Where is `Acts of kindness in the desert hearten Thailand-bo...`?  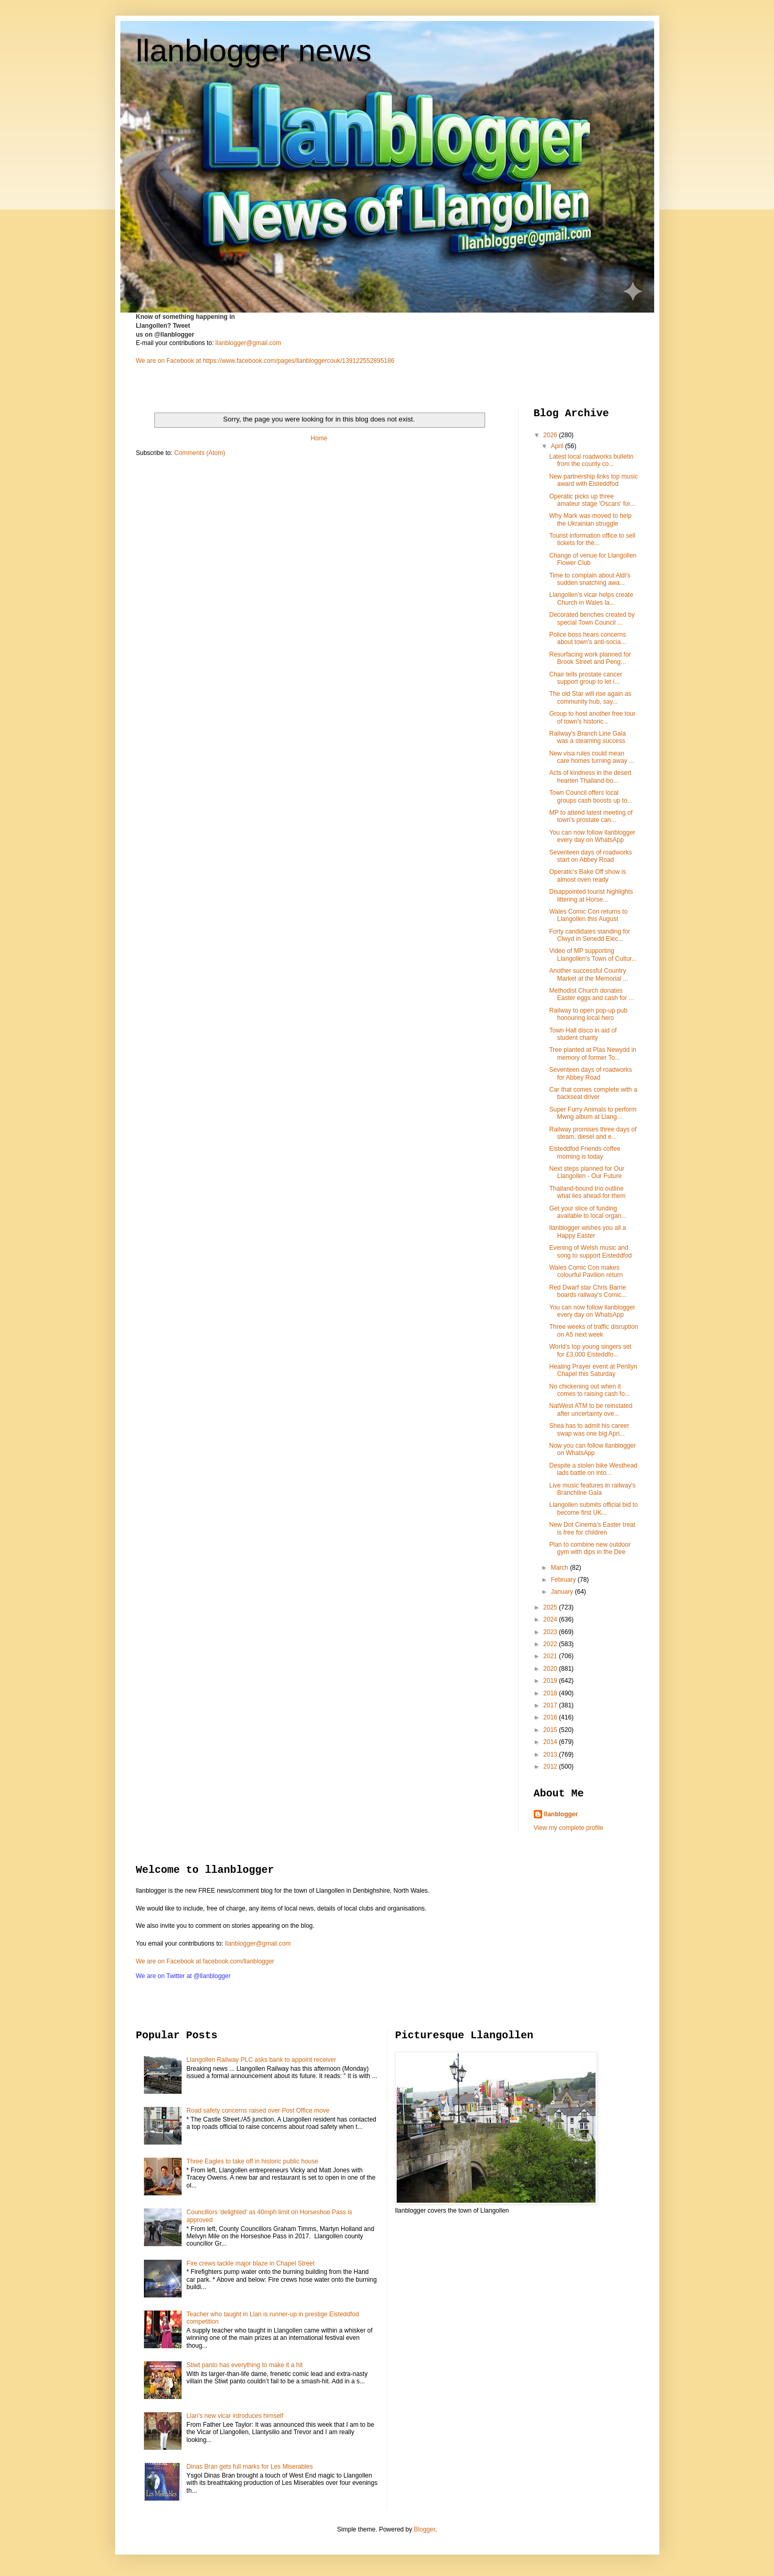
Acts of kindness in the desert hearten Thailand-bo... is located at coordinates (590, 776).